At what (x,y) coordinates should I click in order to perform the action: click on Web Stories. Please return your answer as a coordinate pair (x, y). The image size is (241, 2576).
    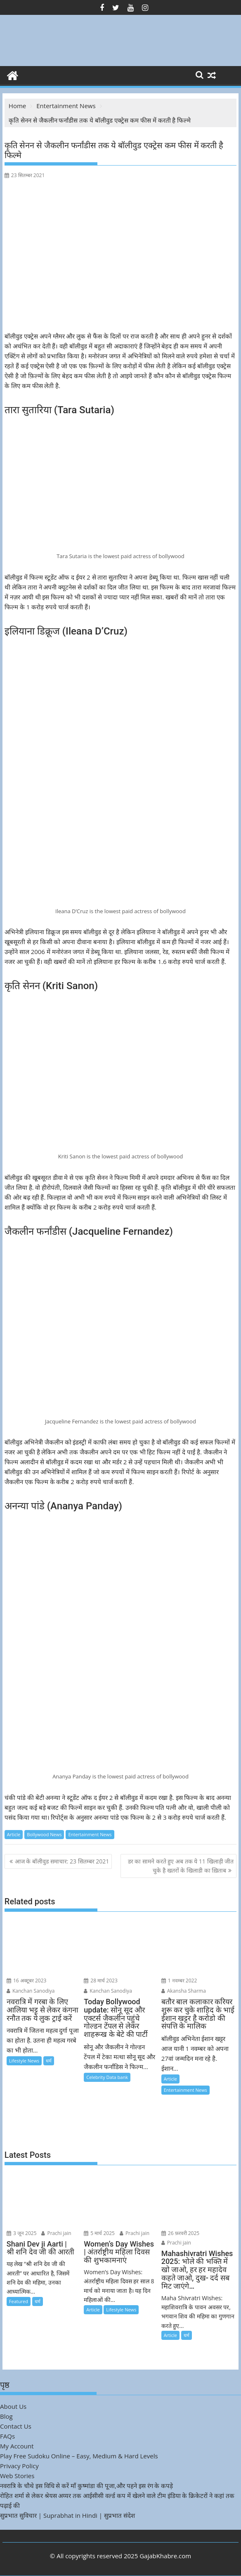
    Looking at the image, I should click on (17, 2476).